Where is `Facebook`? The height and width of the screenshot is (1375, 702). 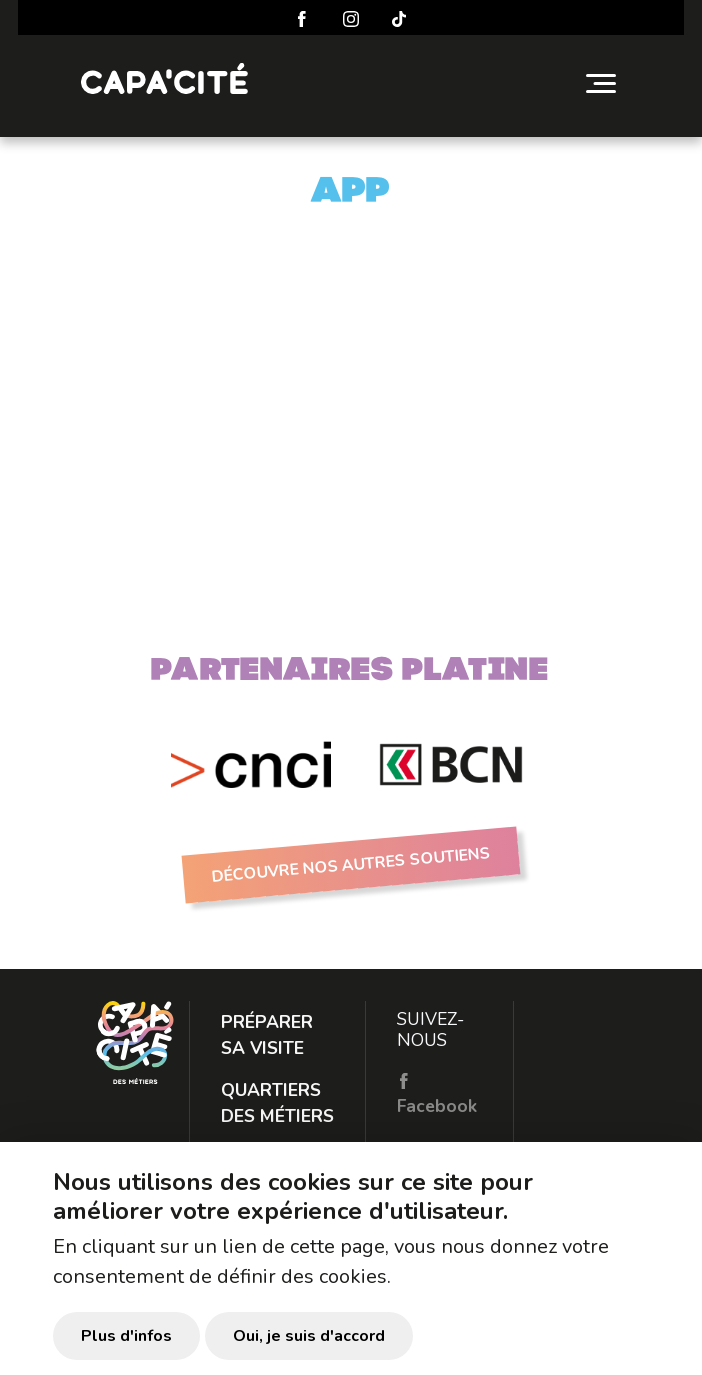
Facebook is located at coordinates (437, 1095).